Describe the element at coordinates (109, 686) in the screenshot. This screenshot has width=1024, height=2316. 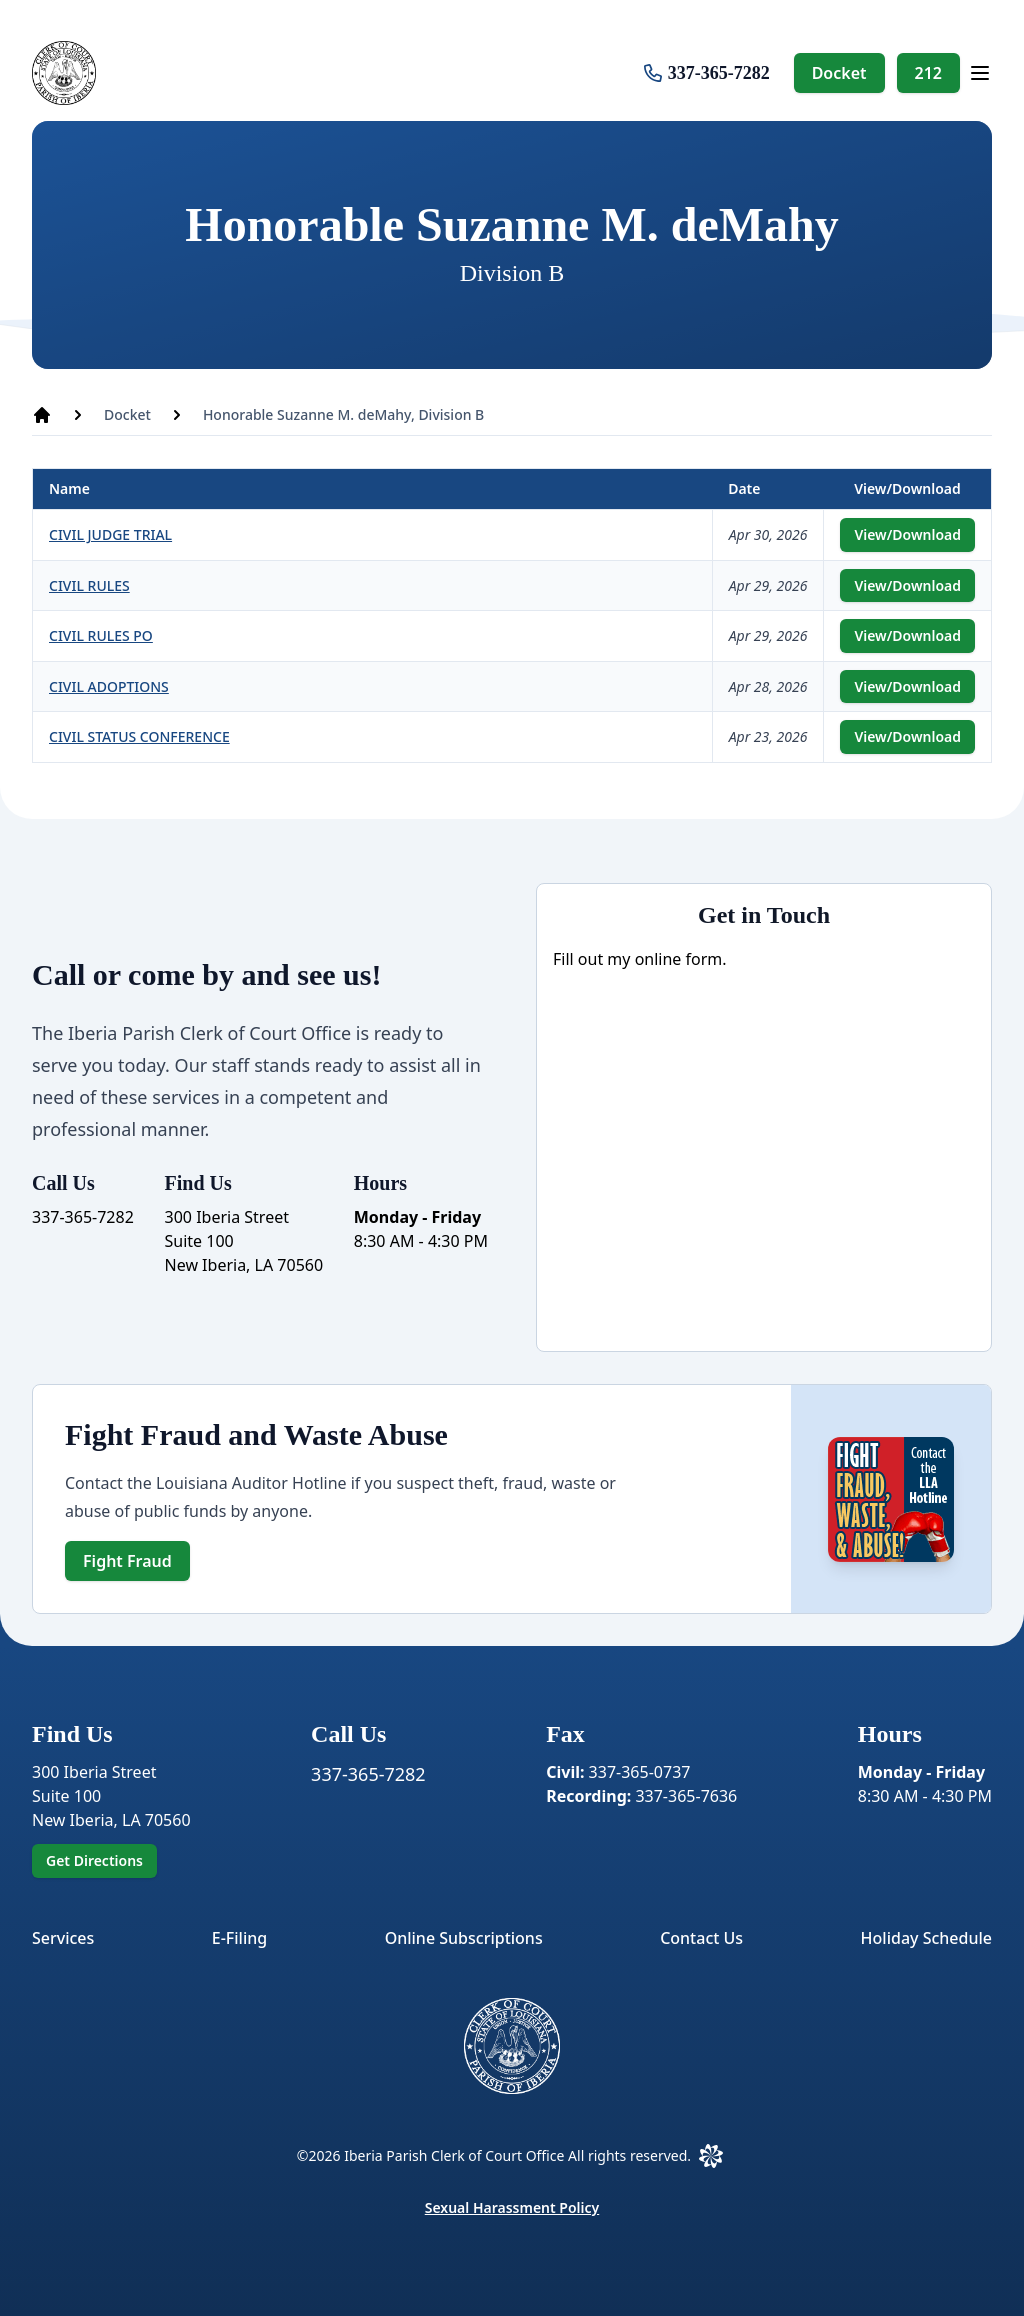
I see `CIVIL ADOPTIONS` at that location.